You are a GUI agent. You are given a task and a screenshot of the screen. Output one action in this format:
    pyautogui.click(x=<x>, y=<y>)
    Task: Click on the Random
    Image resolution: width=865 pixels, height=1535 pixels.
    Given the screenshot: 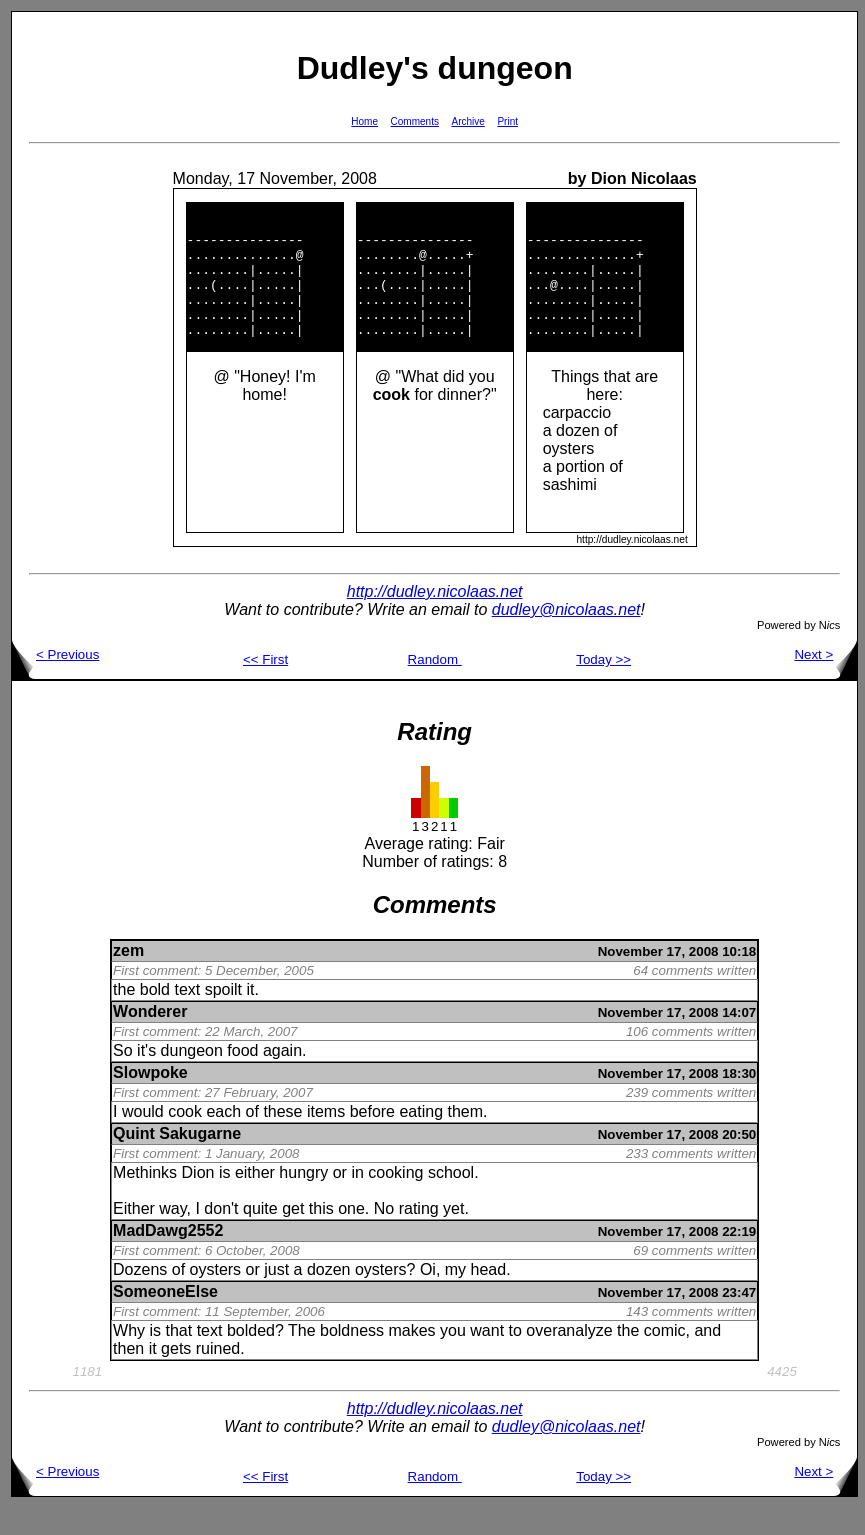 What is the action you would take?
    pyautogui.click(x=435, y=686)
    